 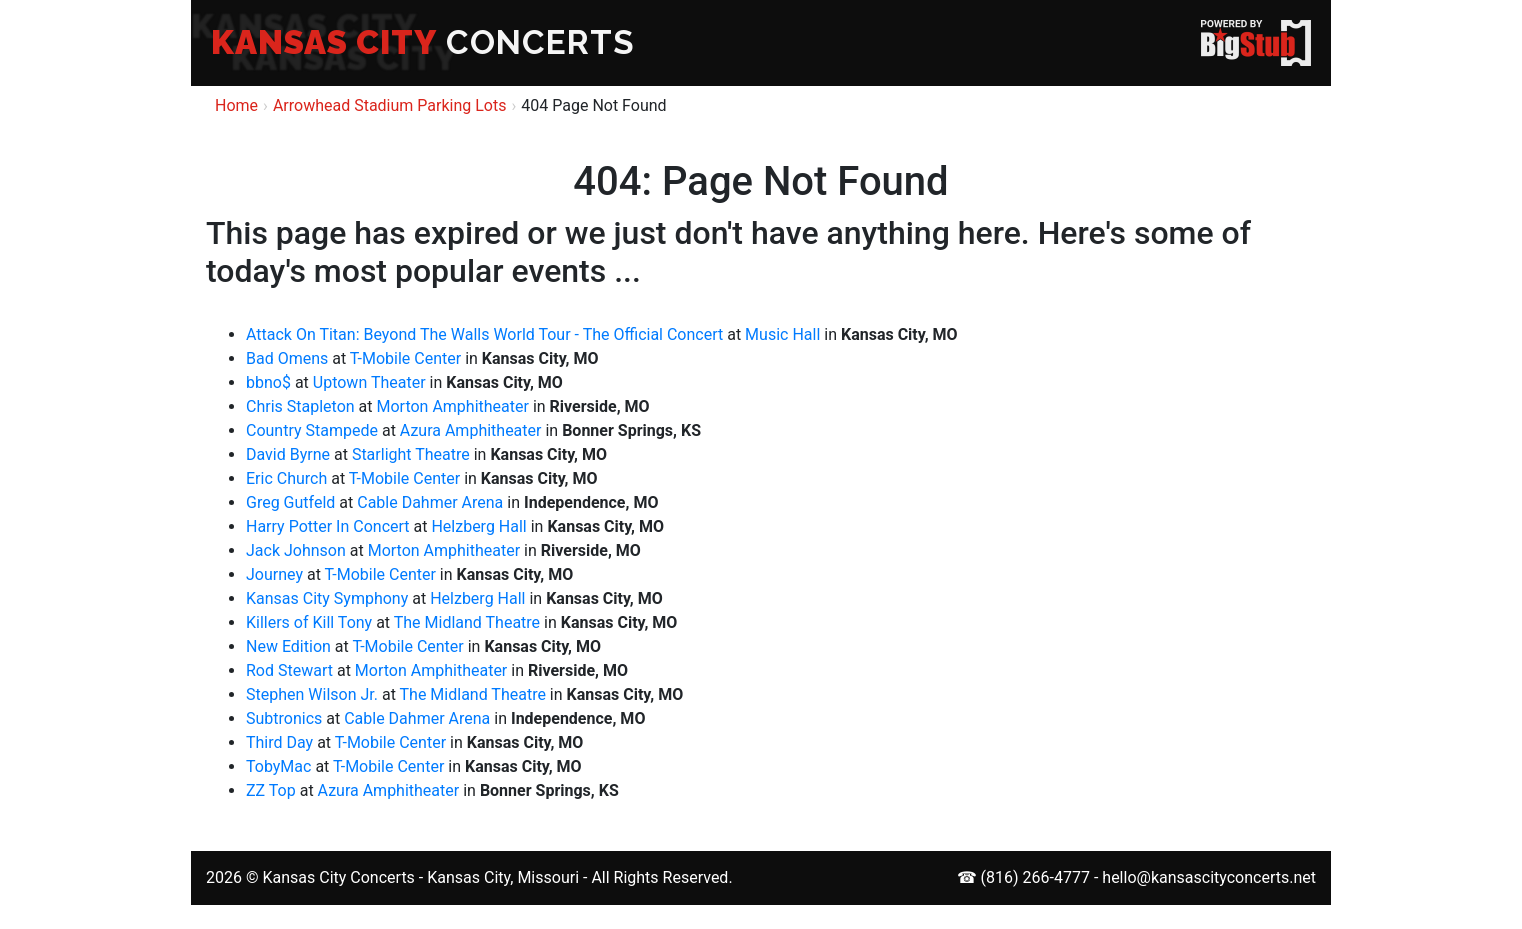 What do you see at coordinates (289, 670) in the screenshot?
I see `Rod Stewart` at bounding box center [289, 670].